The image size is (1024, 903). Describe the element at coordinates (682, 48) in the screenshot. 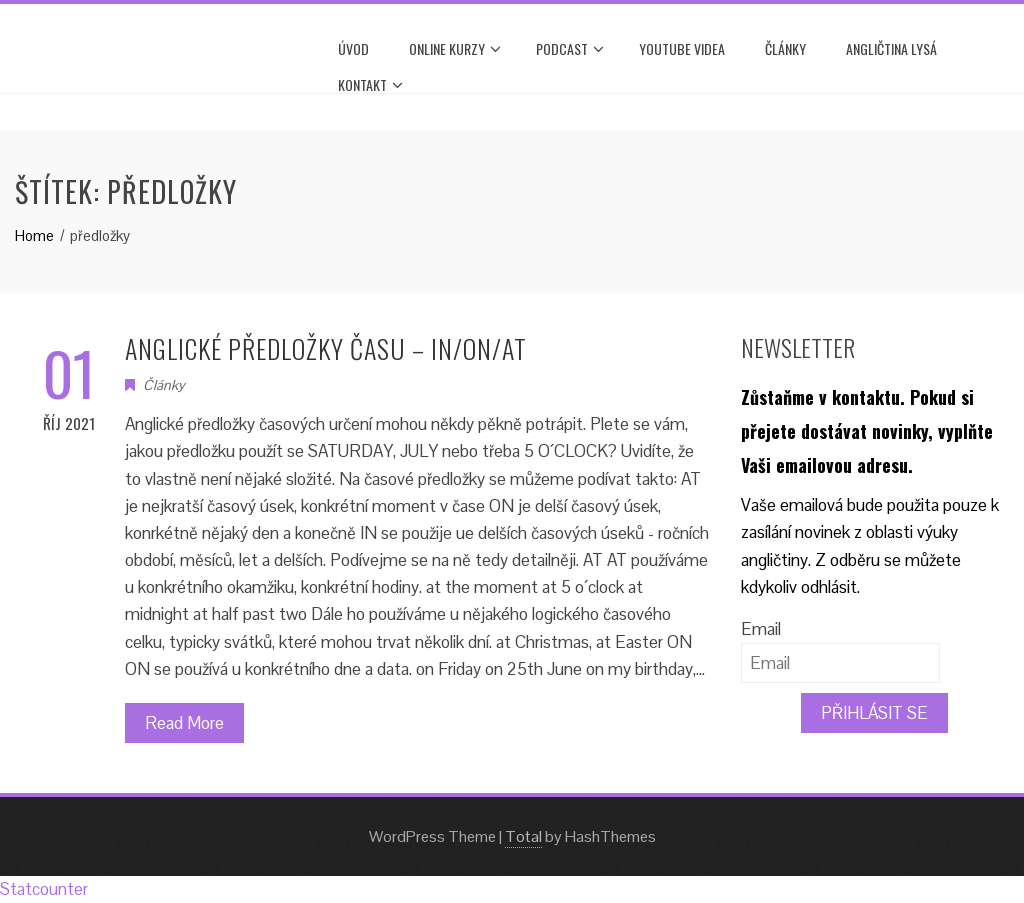

I see `YOUTUBE VIDEA` at that location.